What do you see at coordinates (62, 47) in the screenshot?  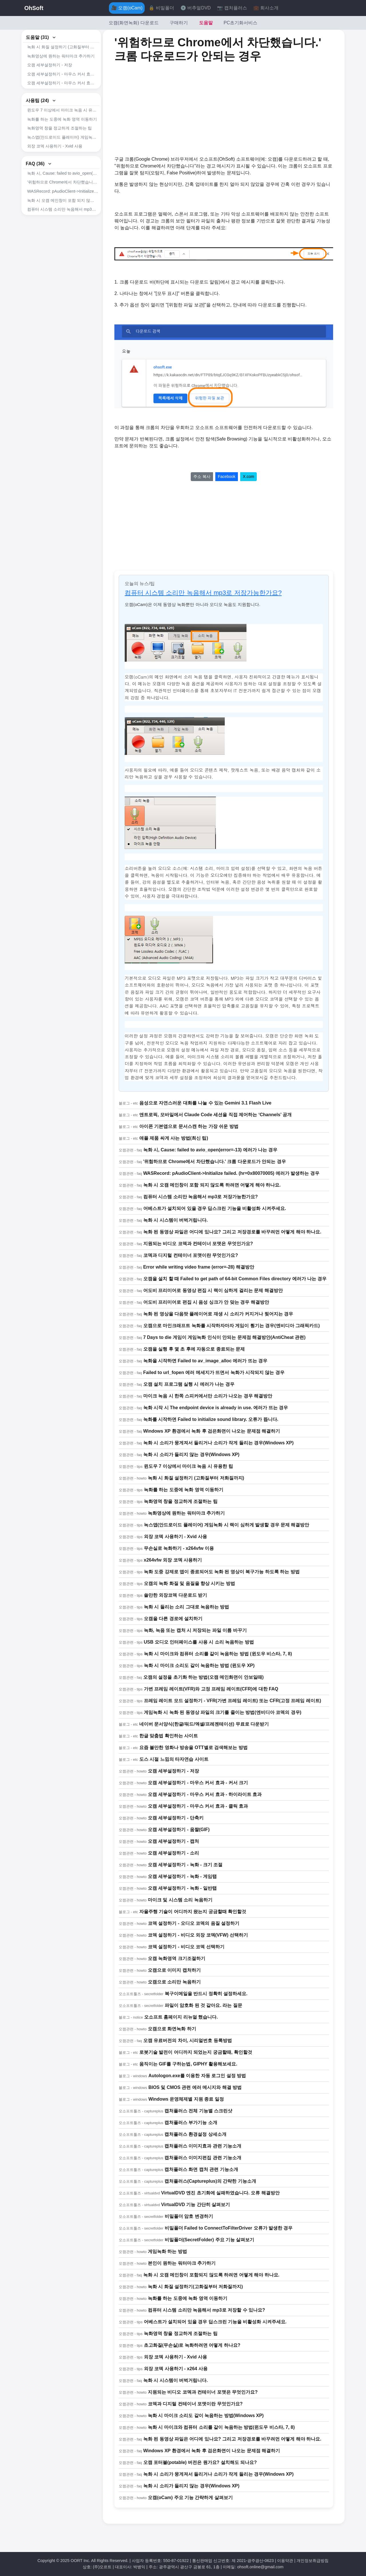 I see `녹화 시 화질 설정하기 (고화질부터 저화질까지)` at bounding box center [62, 47].